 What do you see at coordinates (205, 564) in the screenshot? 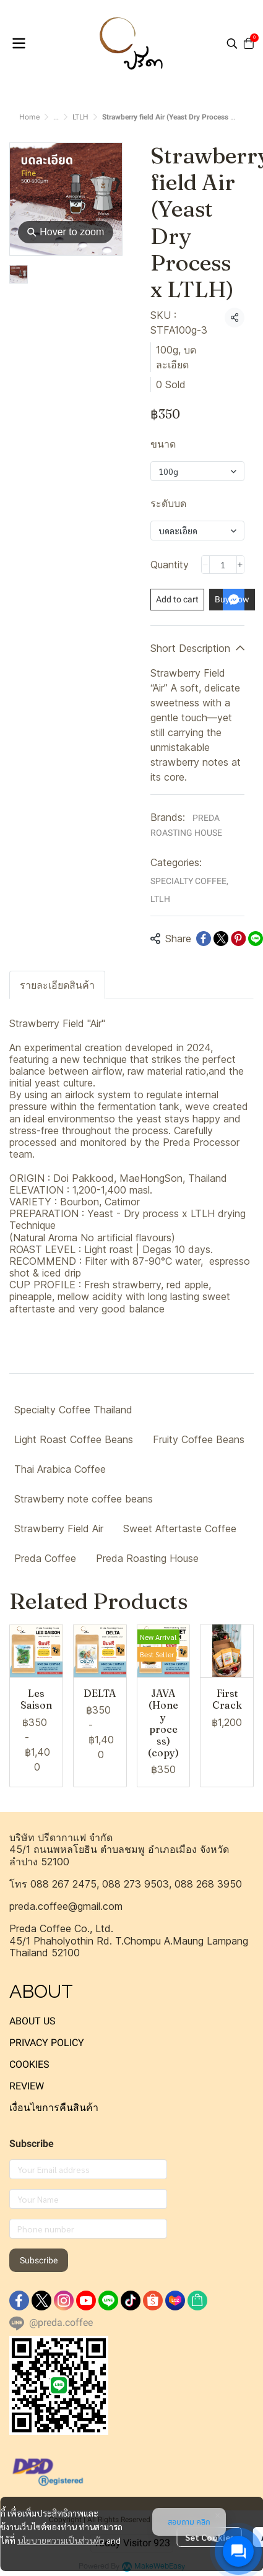
I see `[Decrease quantity]` at bounding box center [205, 564].